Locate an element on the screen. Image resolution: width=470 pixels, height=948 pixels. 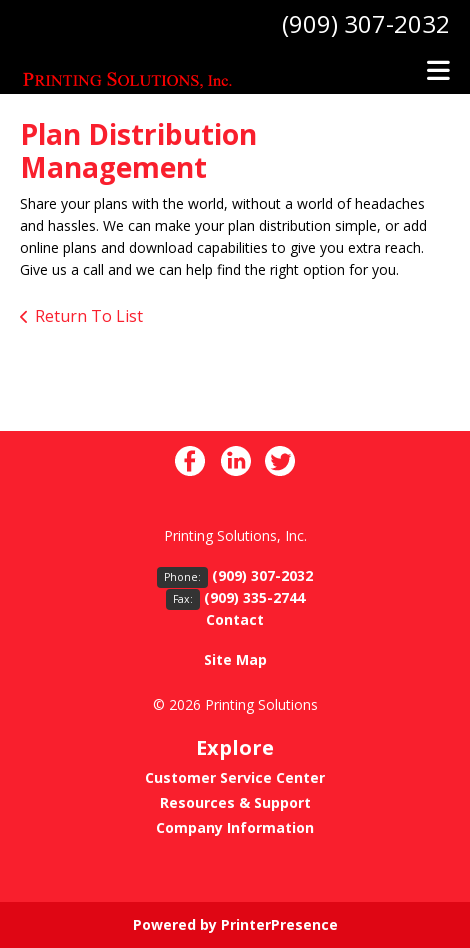
Site Map is located at coordinates (235, 659).